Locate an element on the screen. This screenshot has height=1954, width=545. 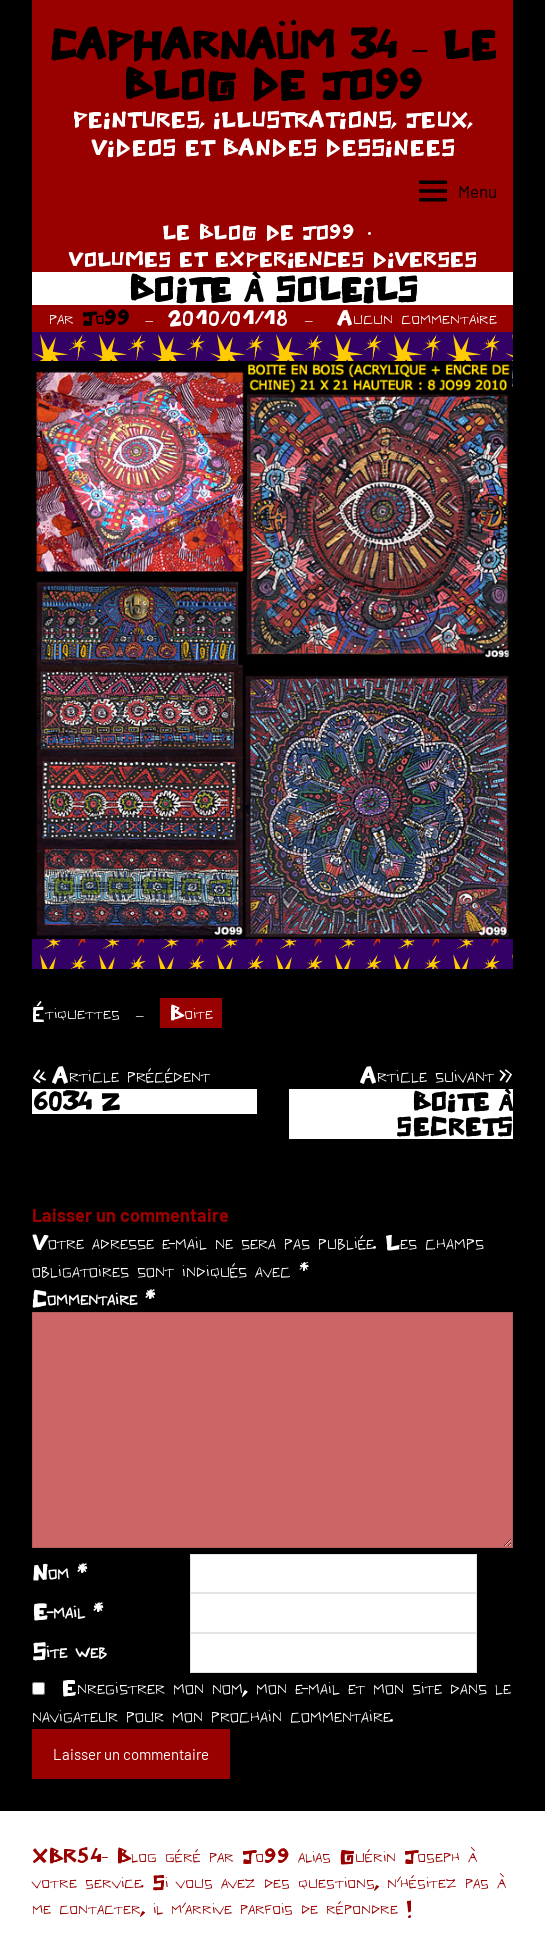
Site web is located at coordinates (69, 1651).